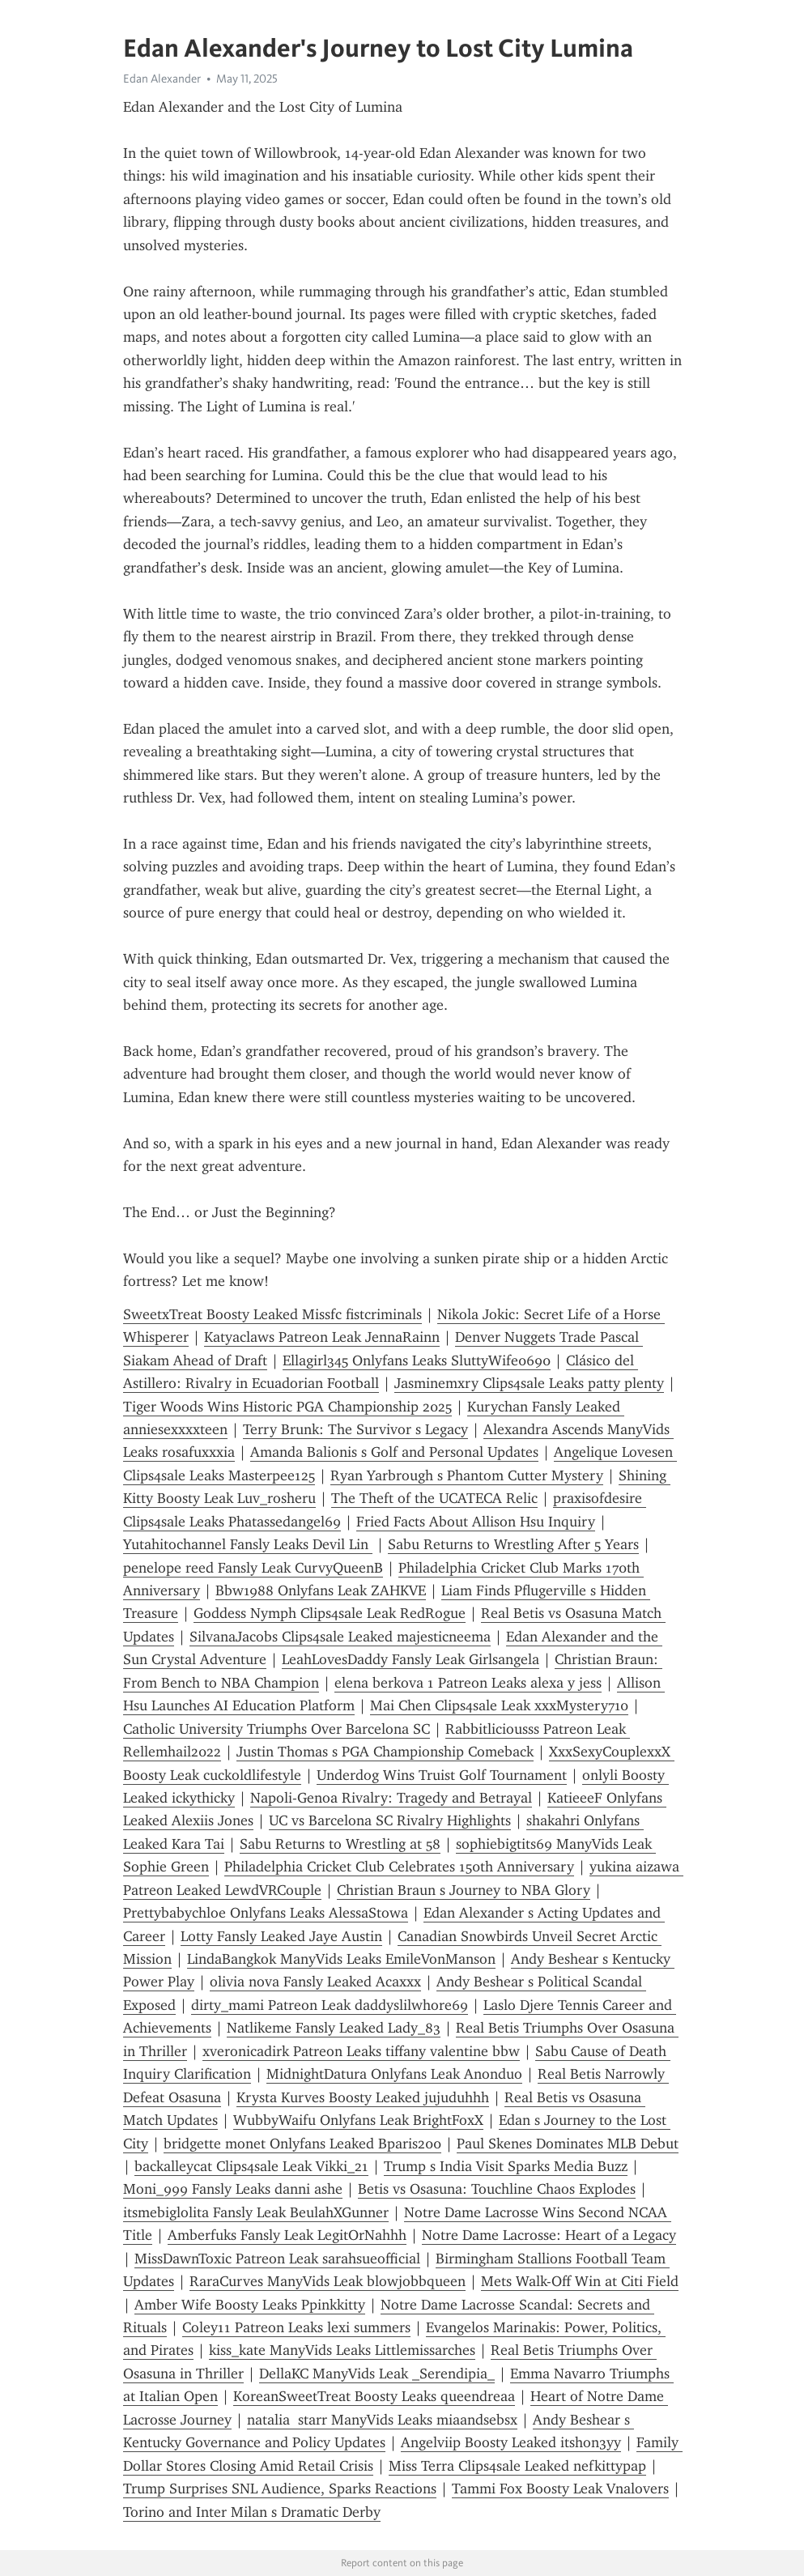 This screenshot has width=804, height=2576. Describe the element at coordinates (329, 2005) in the screenshot. I see `dirty_mami Patreon Leak daddyslilwhore69` at that location.